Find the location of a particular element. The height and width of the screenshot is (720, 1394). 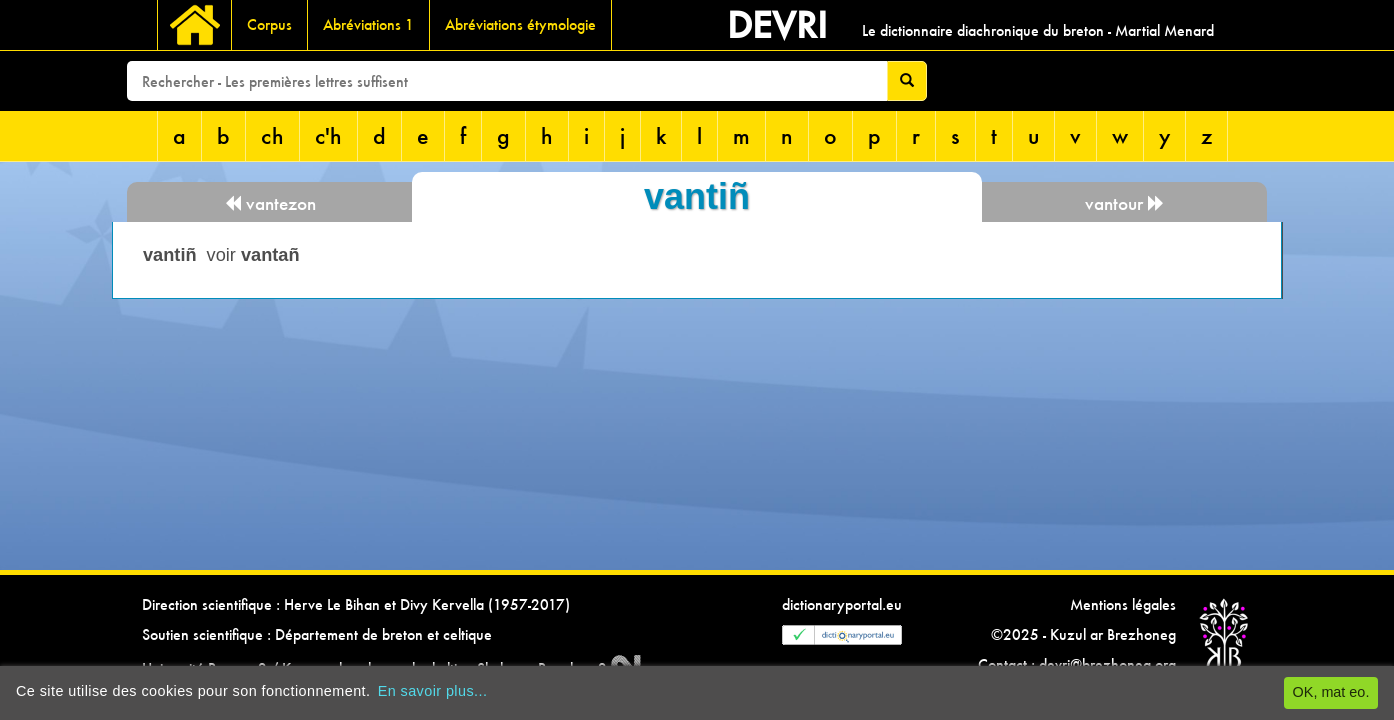

Abréviations étymologie is located at coordinates (520, 24).